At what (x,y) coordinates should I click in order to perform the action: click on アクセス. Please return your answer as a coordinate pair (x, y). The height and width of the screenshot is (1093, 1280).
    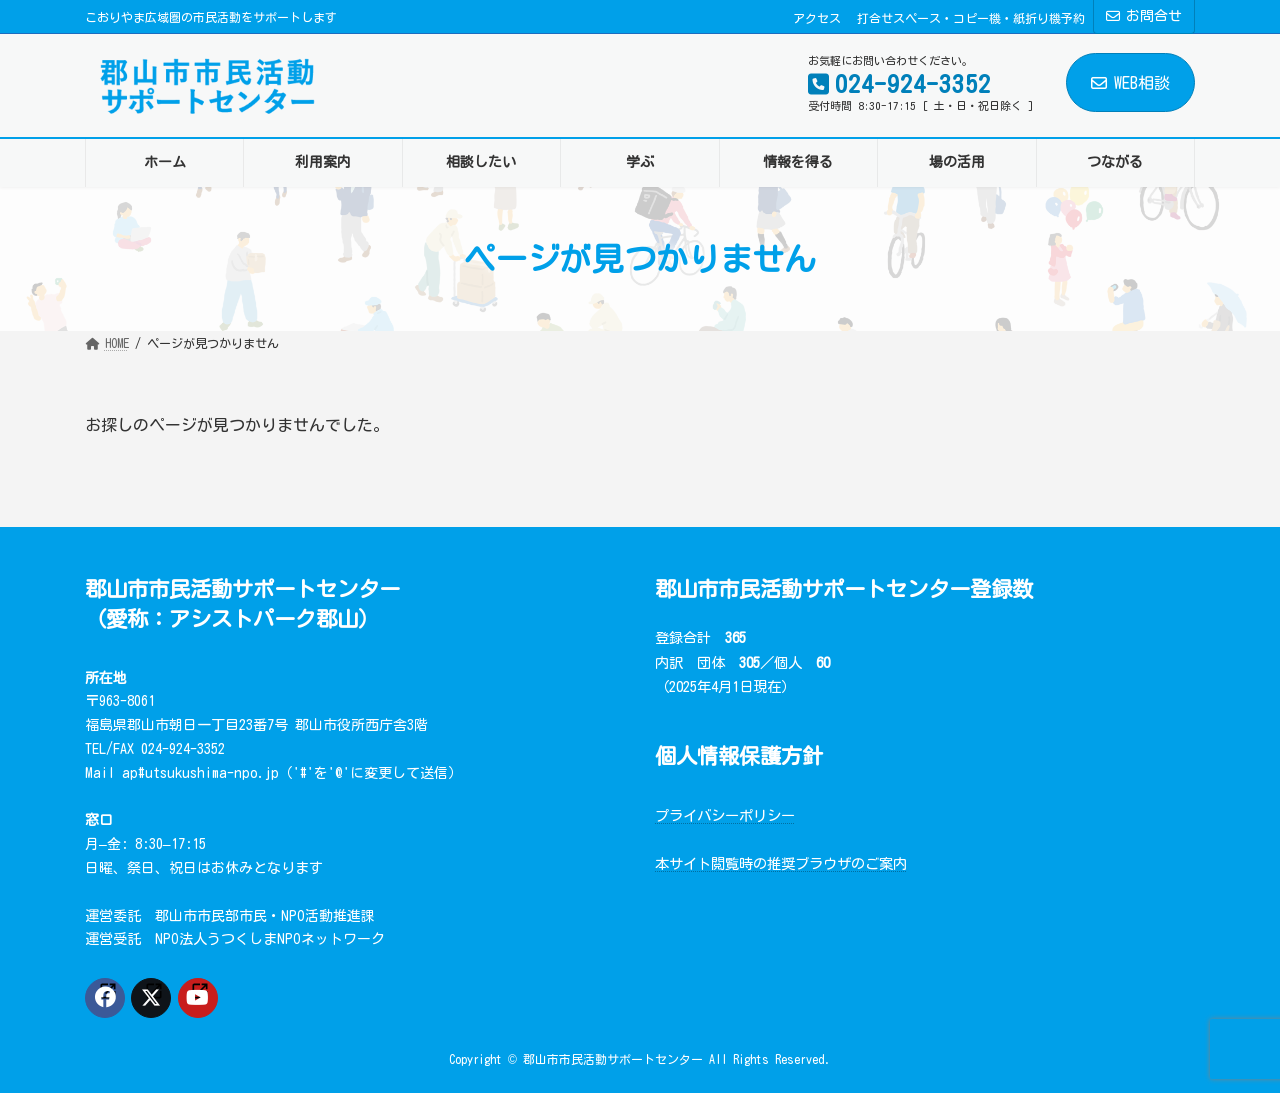
    Looking at the image, I should click on (817, 18).